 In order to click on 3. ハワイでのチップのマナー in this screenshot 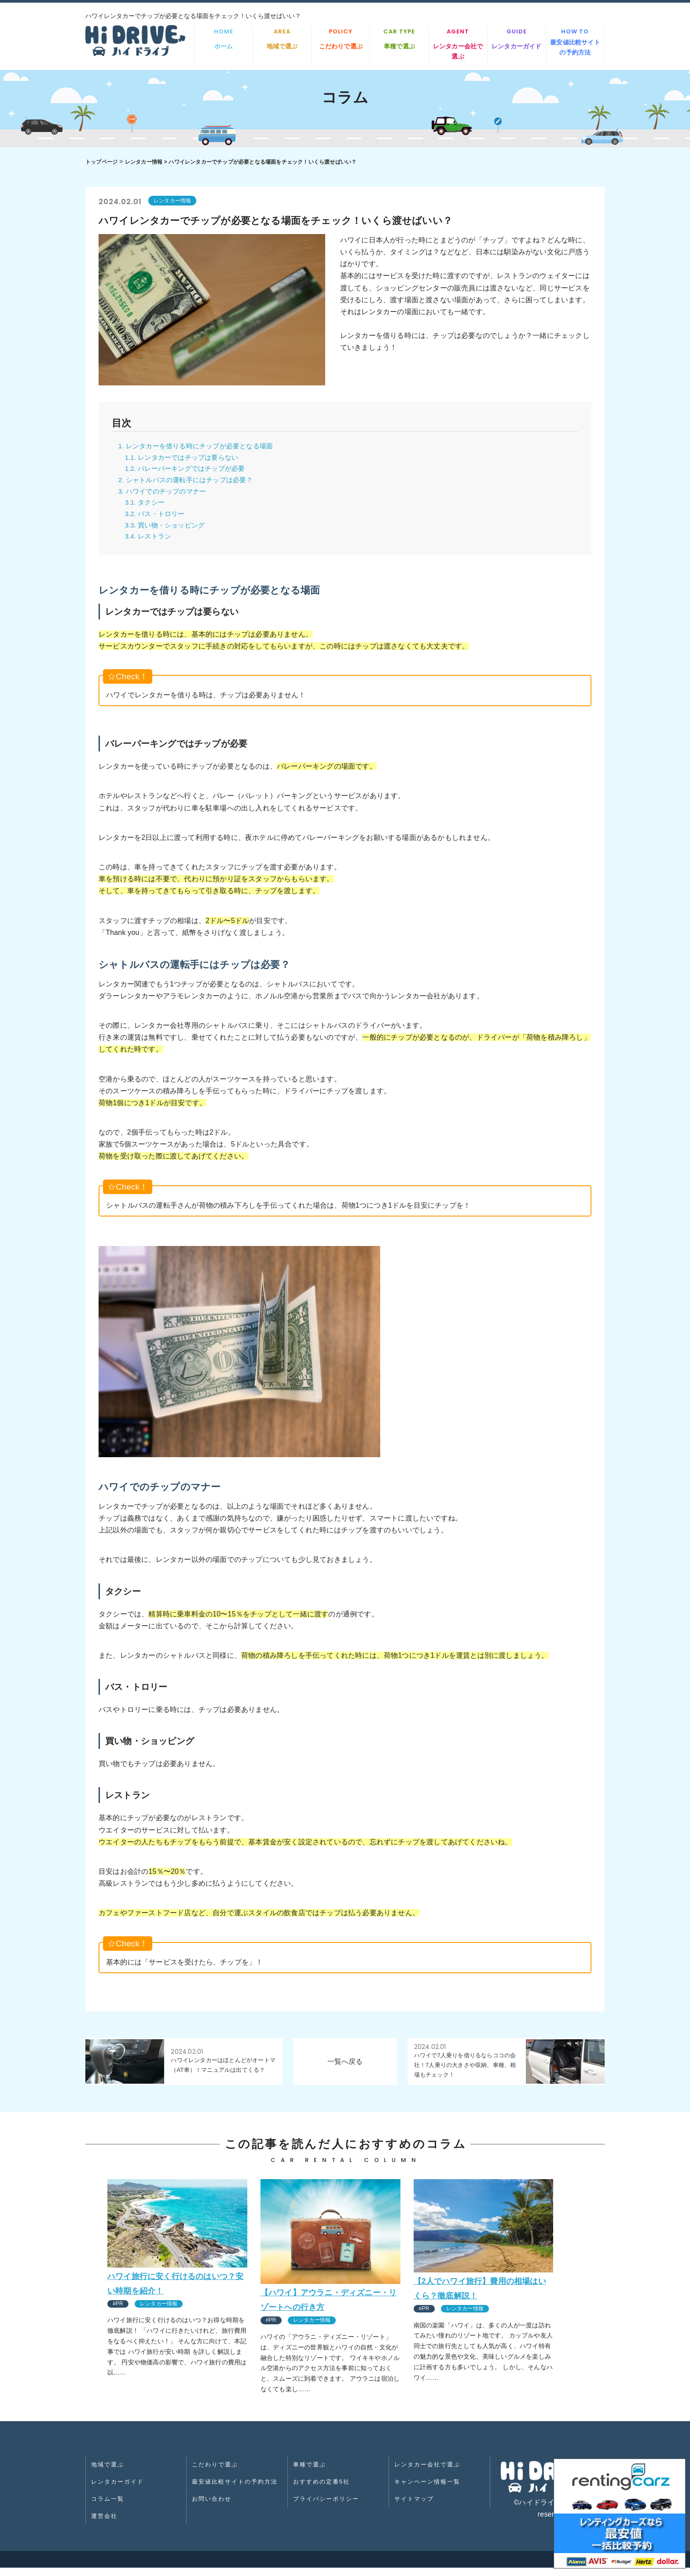, I will do `click(165, 495)`.